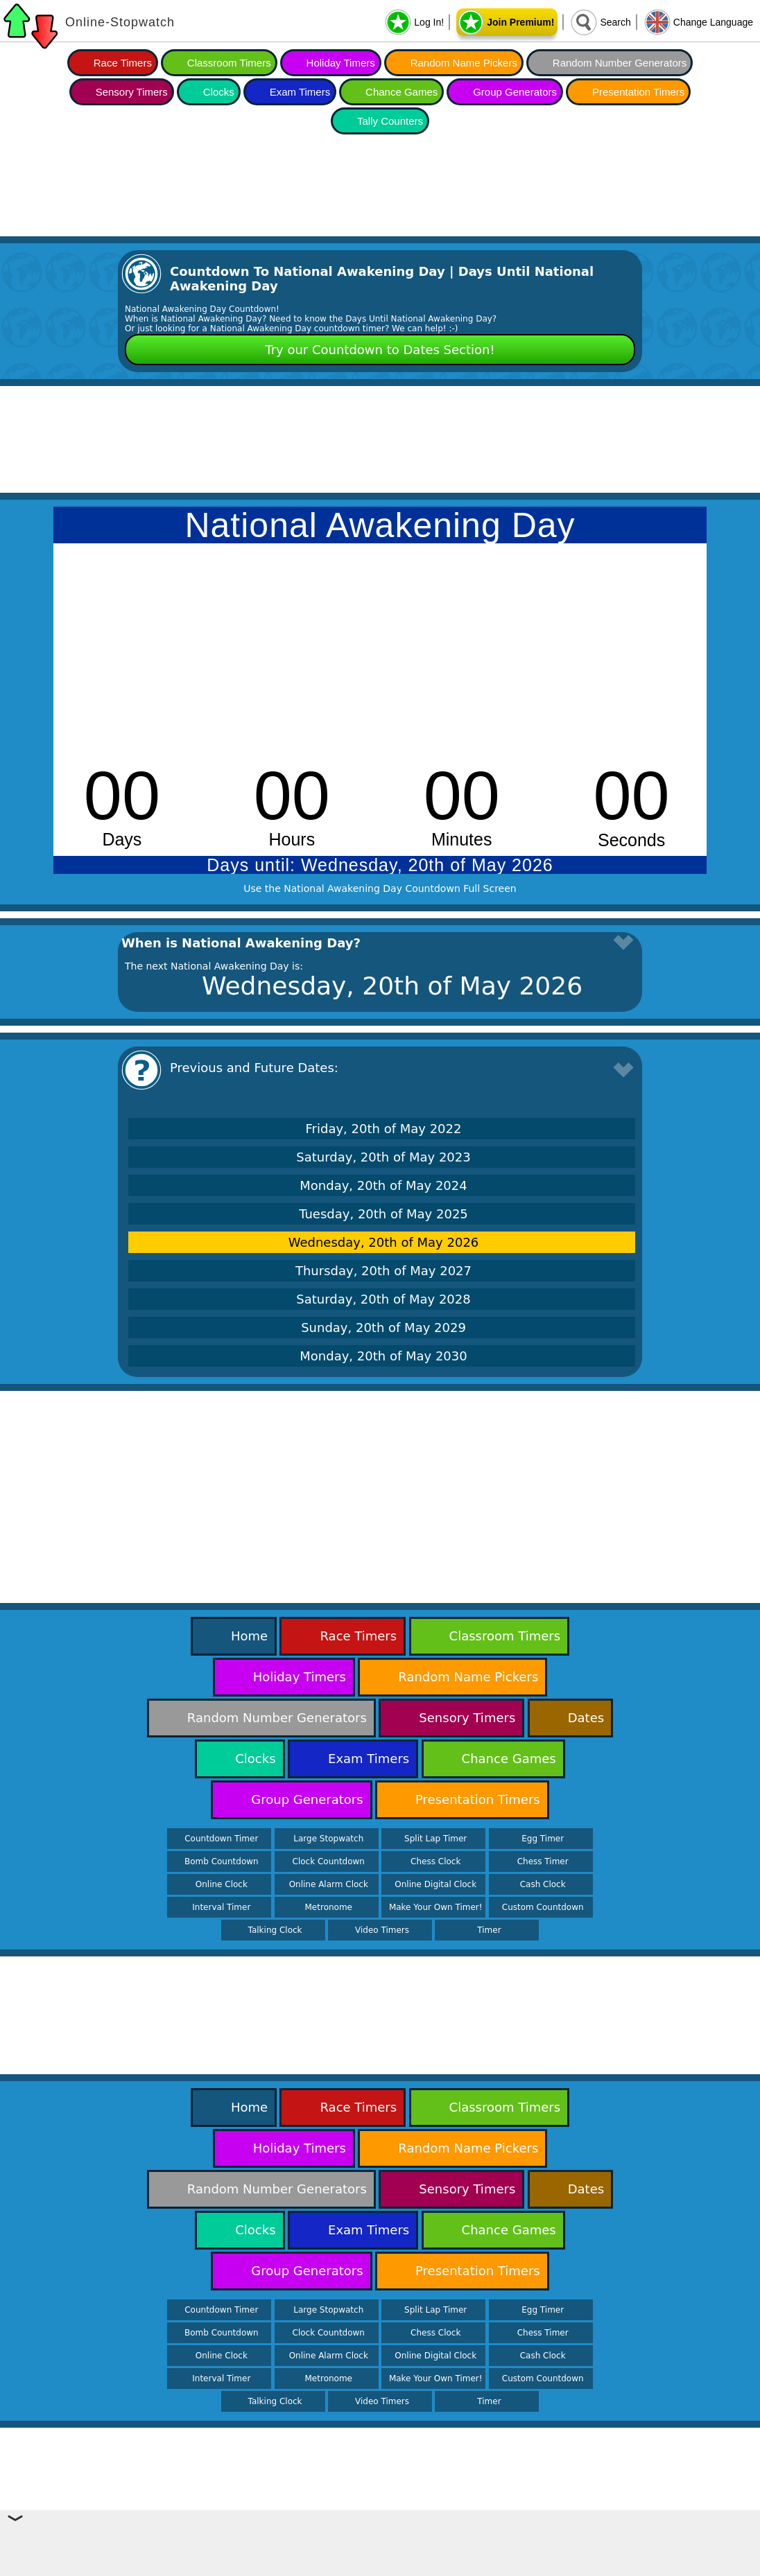 The width and height of the screenshot is (760, 2576). What do you see at coordinates (123, 63) in the screenshot?
I see `Race Timers` at bounding box center [123, 63].